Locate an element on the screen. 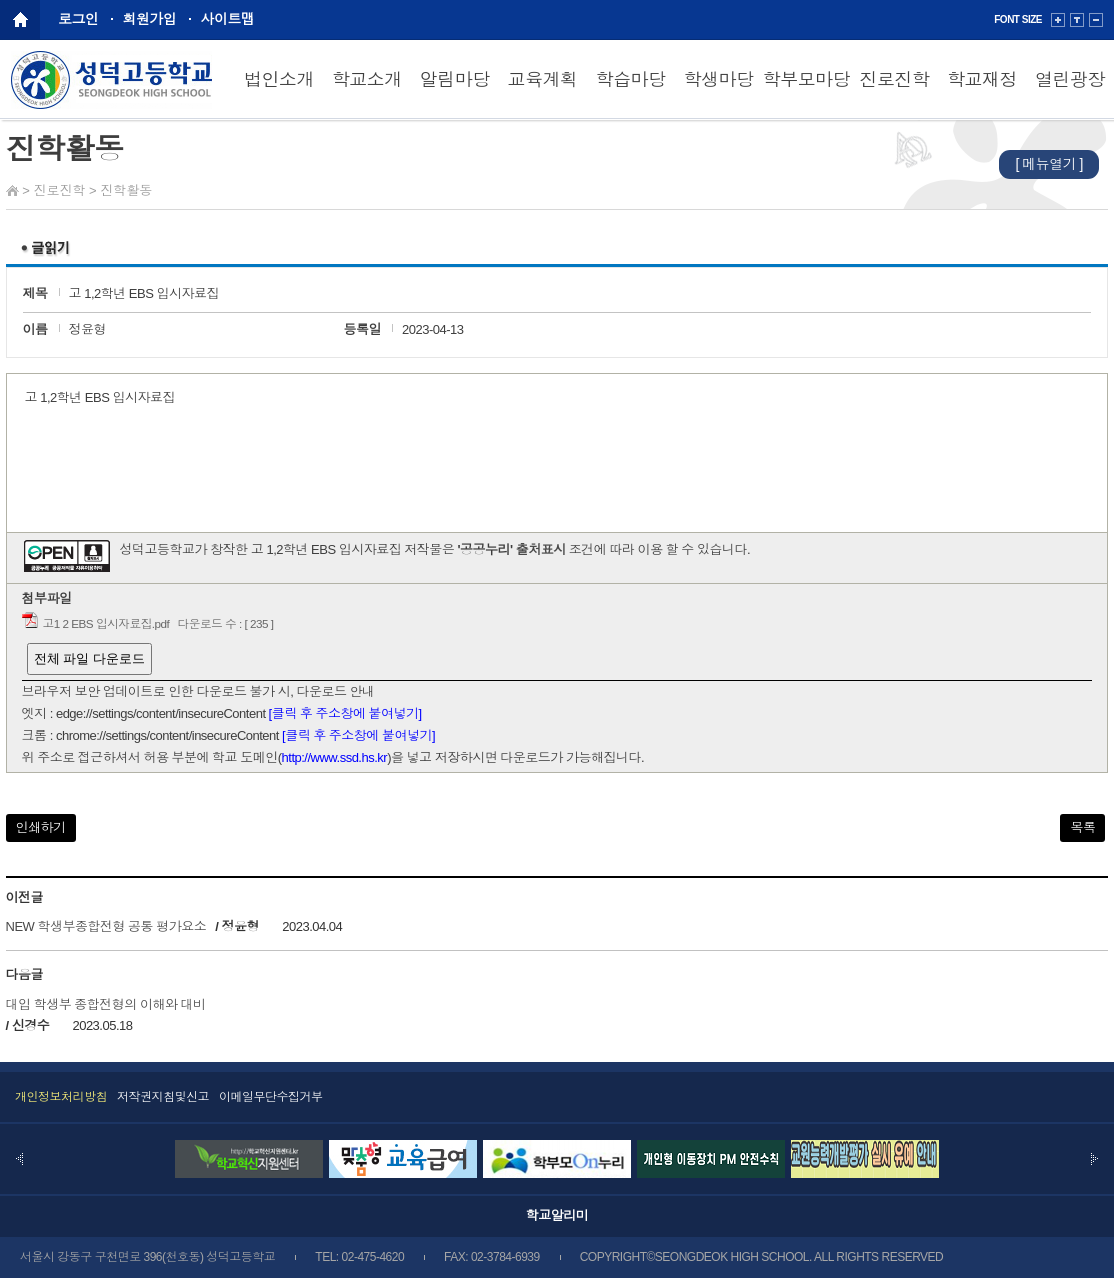 Image resolution: width=1114 pixels, height=1278 pixels. 사이트맵 is located at coordinates (228, 19).